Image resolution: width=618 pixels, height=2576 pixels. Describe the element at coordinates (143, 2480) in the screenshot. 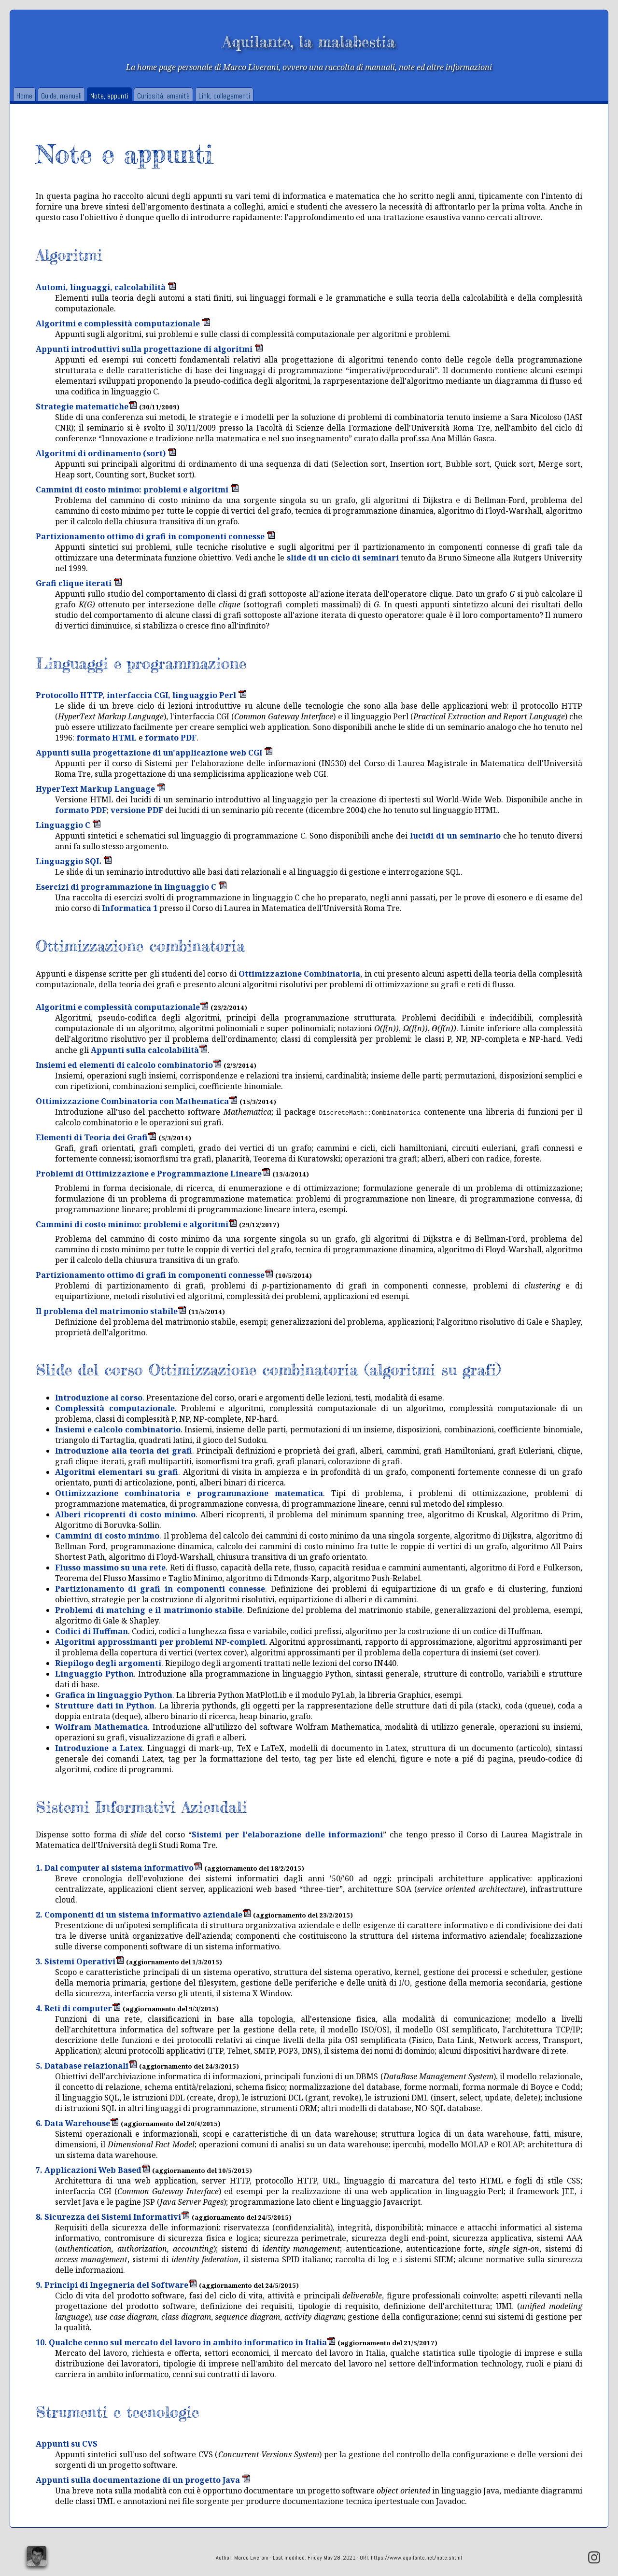

I see `Appunti sulla documentazione di un progetto Java` at that location.